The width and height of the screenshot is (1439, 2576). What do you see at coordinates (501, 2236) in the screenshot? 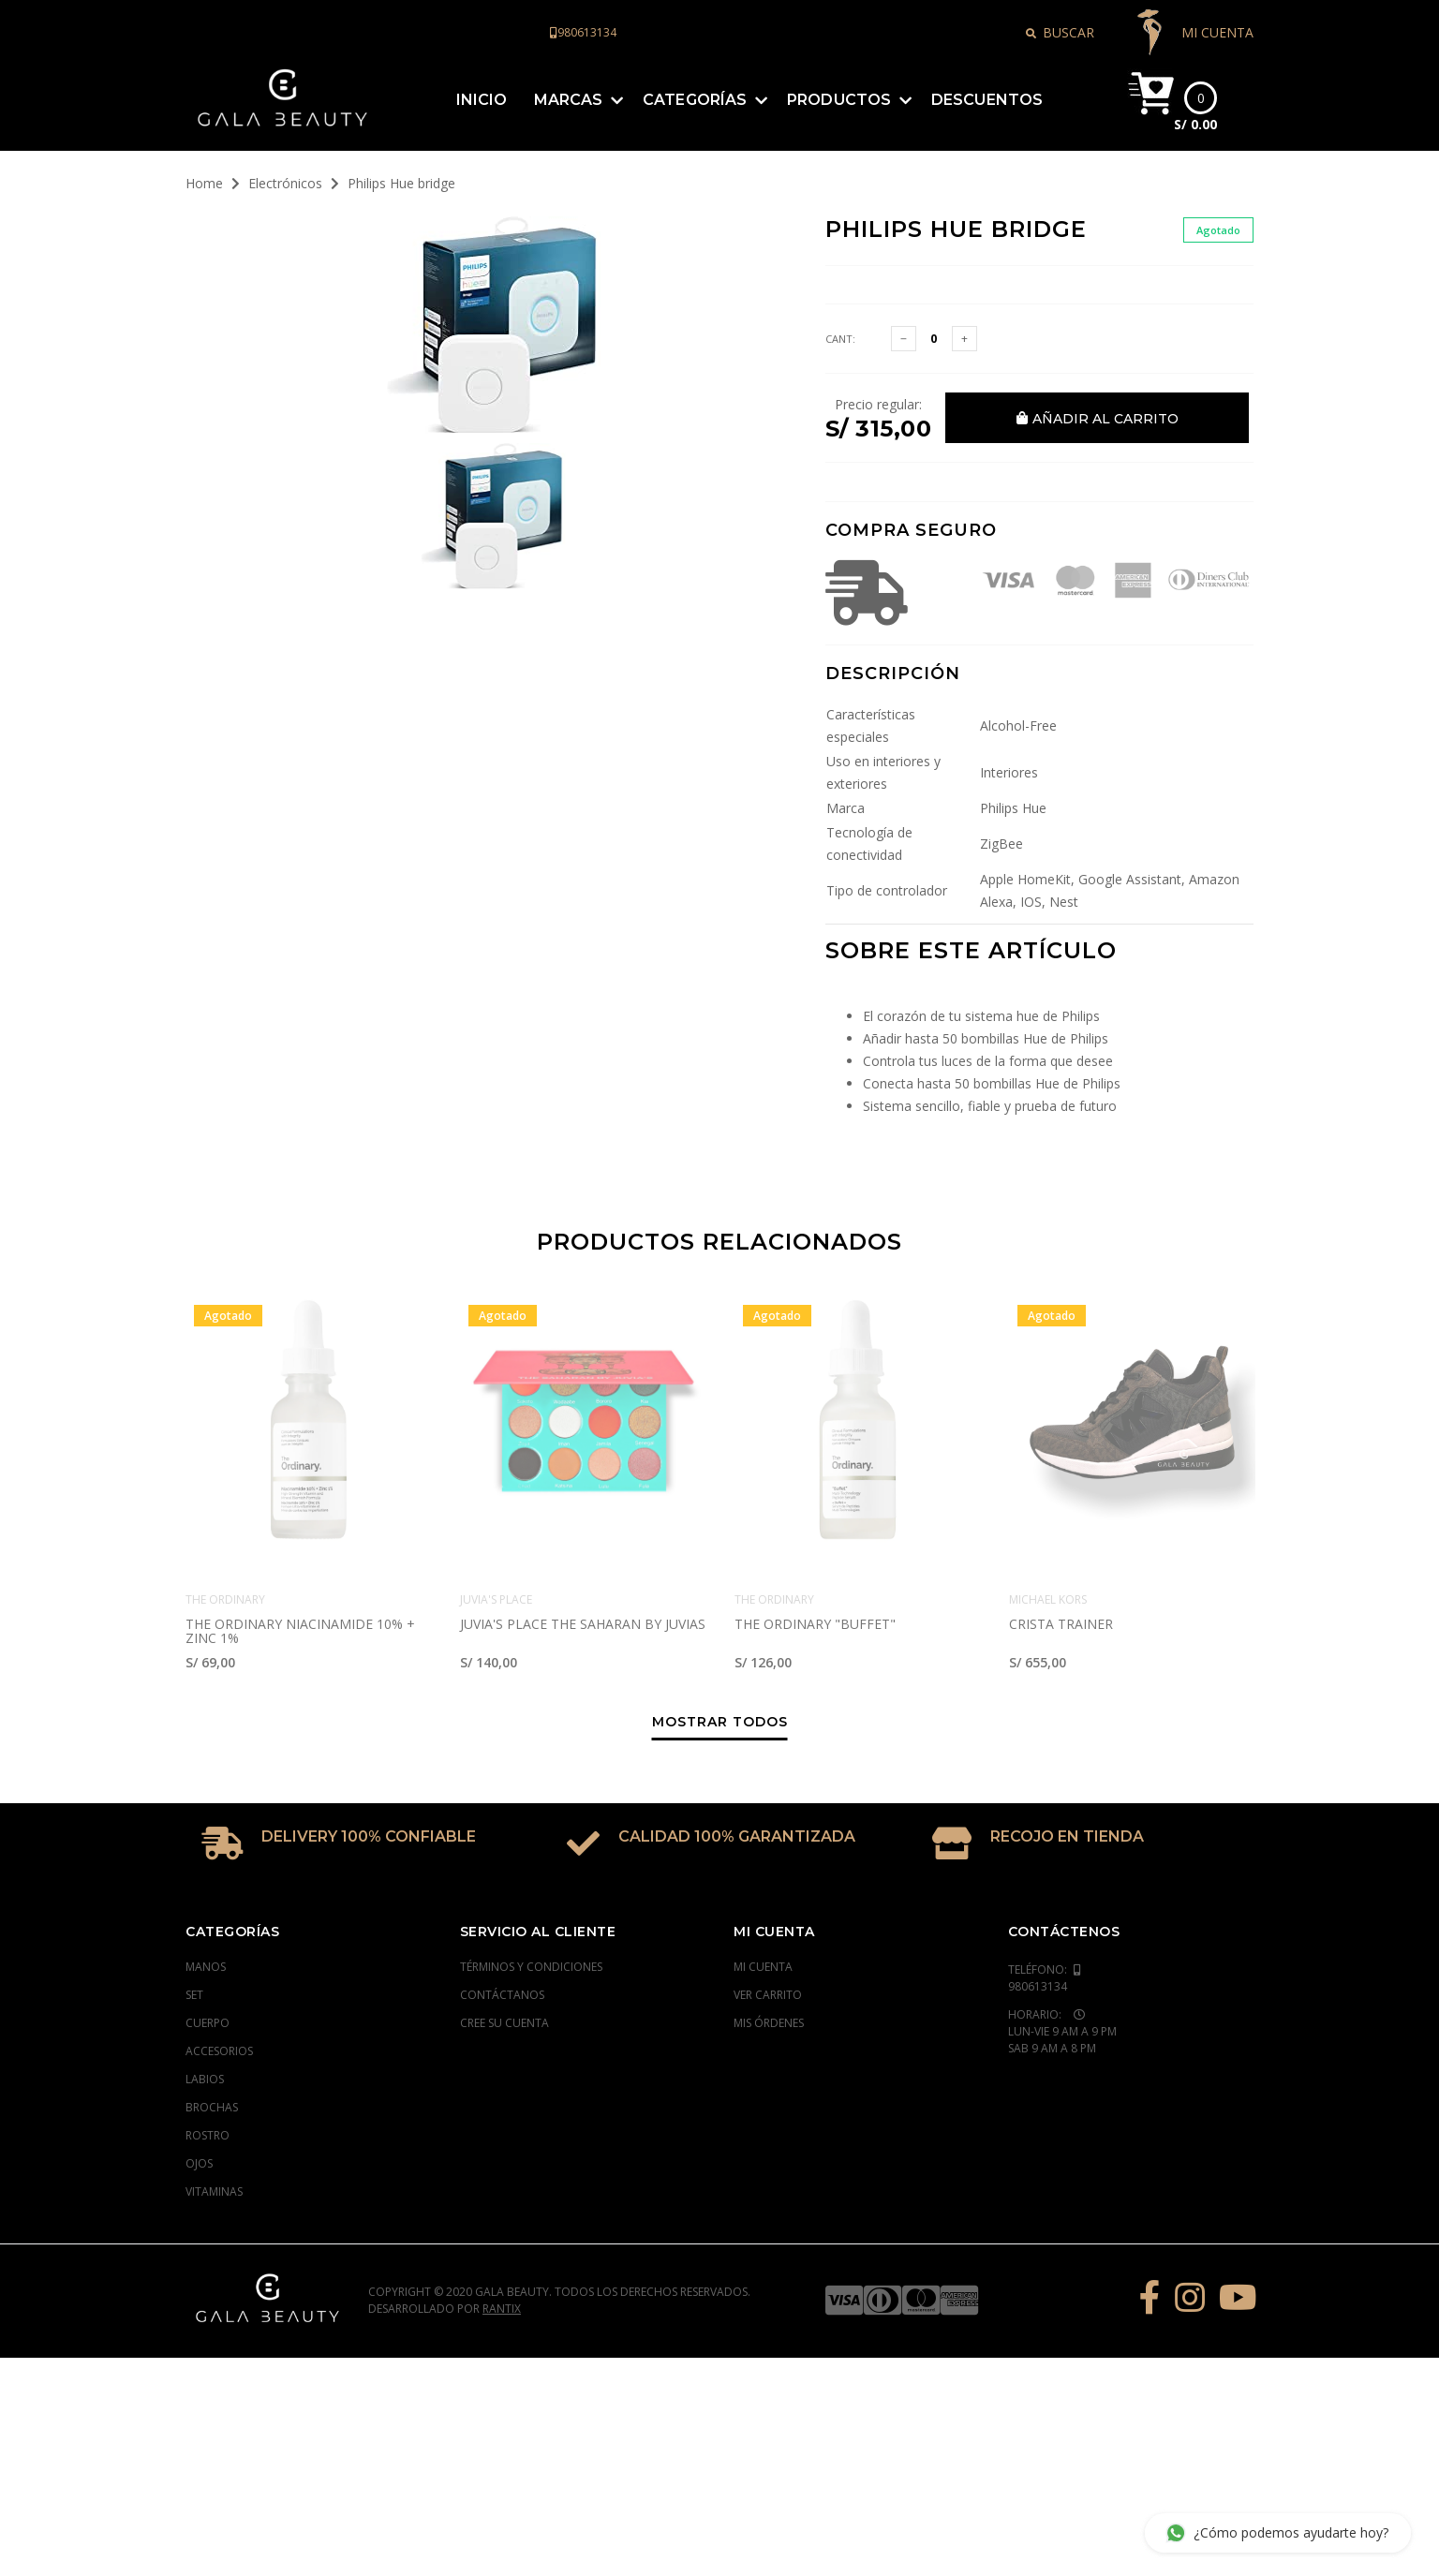
I see `Rantix` at bounding box center [501, 2236].